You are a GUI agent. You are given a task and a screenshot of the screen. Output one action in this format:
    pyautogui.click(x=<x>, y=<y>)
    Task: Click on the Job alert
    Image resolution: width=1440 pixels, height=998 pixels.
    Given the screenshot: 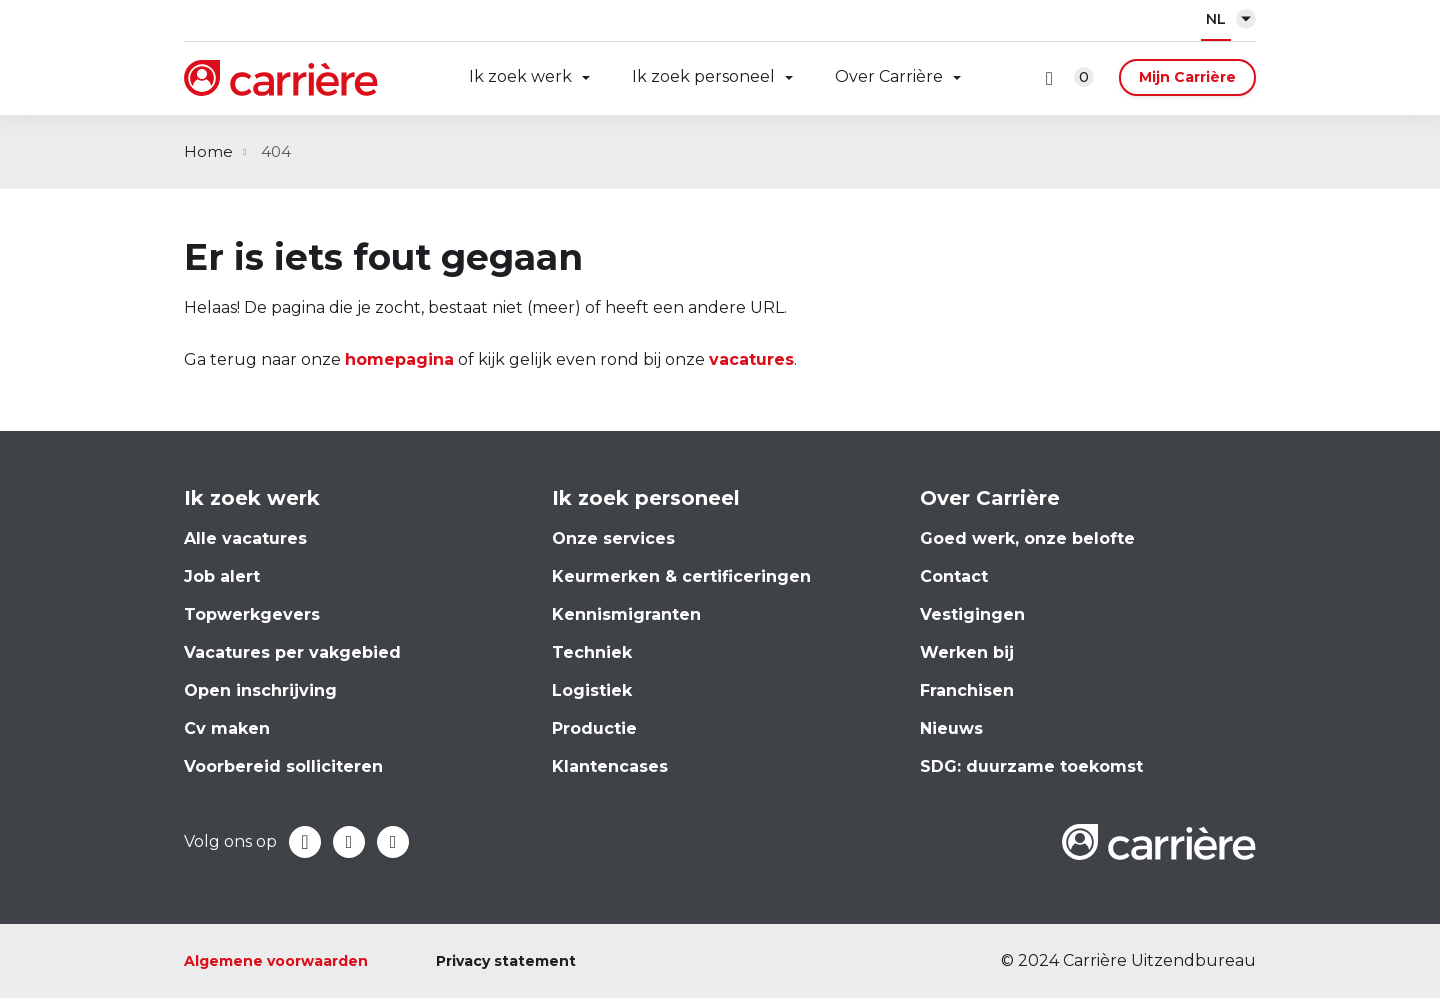 What is the action you would take?
    pyautogui.click(x=222, y=576)
    